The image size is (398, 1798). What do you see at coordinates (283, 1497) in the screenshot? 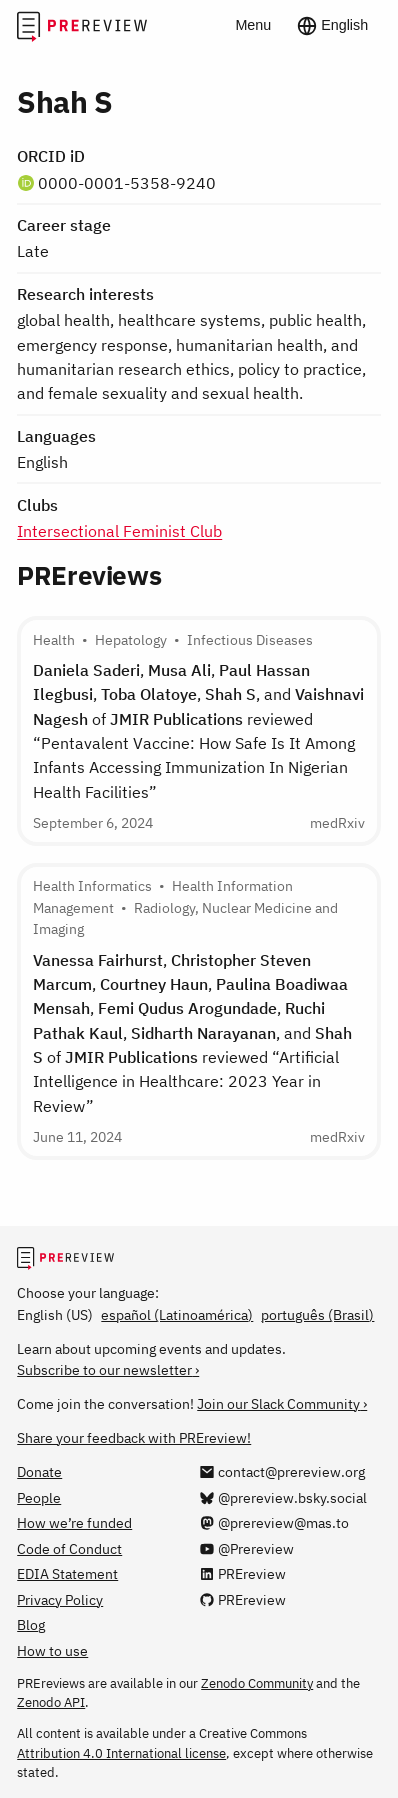
I see `[@prereview.bsky.social on Bluesky]` at bounding box center [283, 1497].